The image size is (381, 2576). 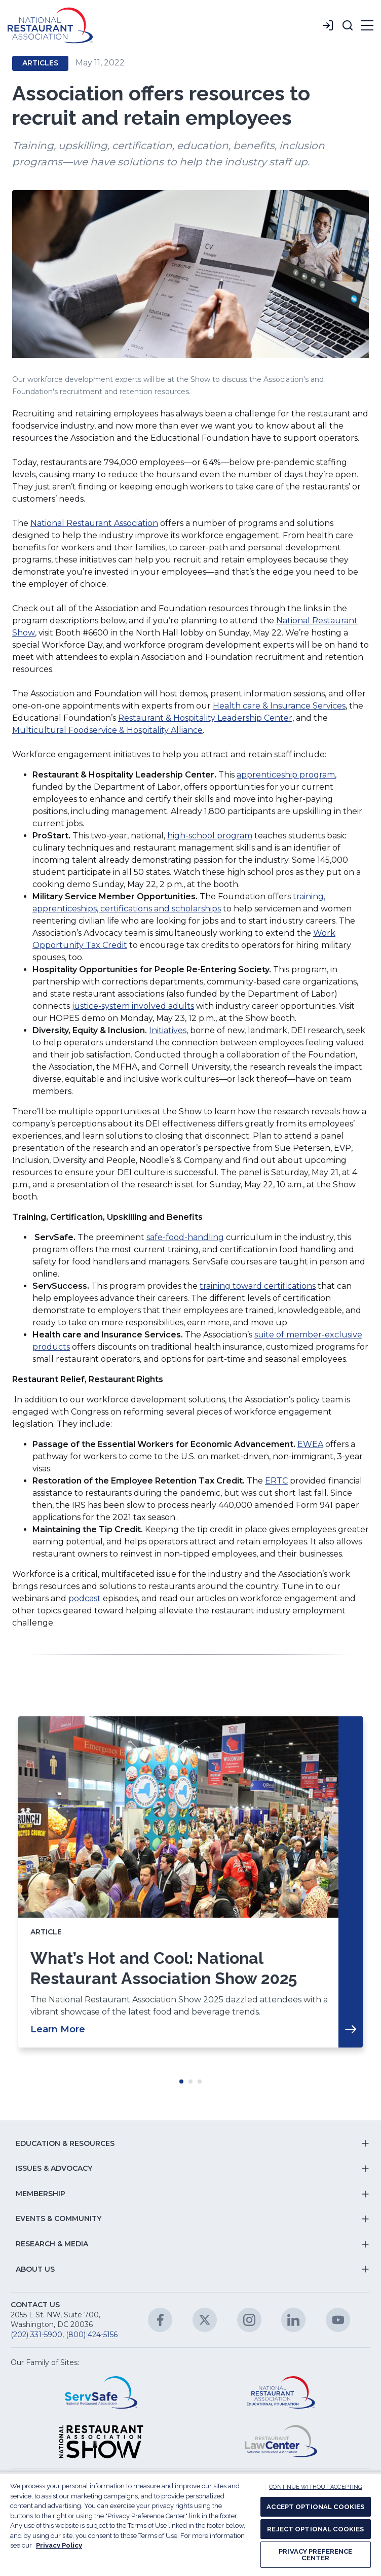 What do you see at coordinates (94, 523) in the screenshot?
I see `National Restaurant Association` at bounding box center [94, 523].